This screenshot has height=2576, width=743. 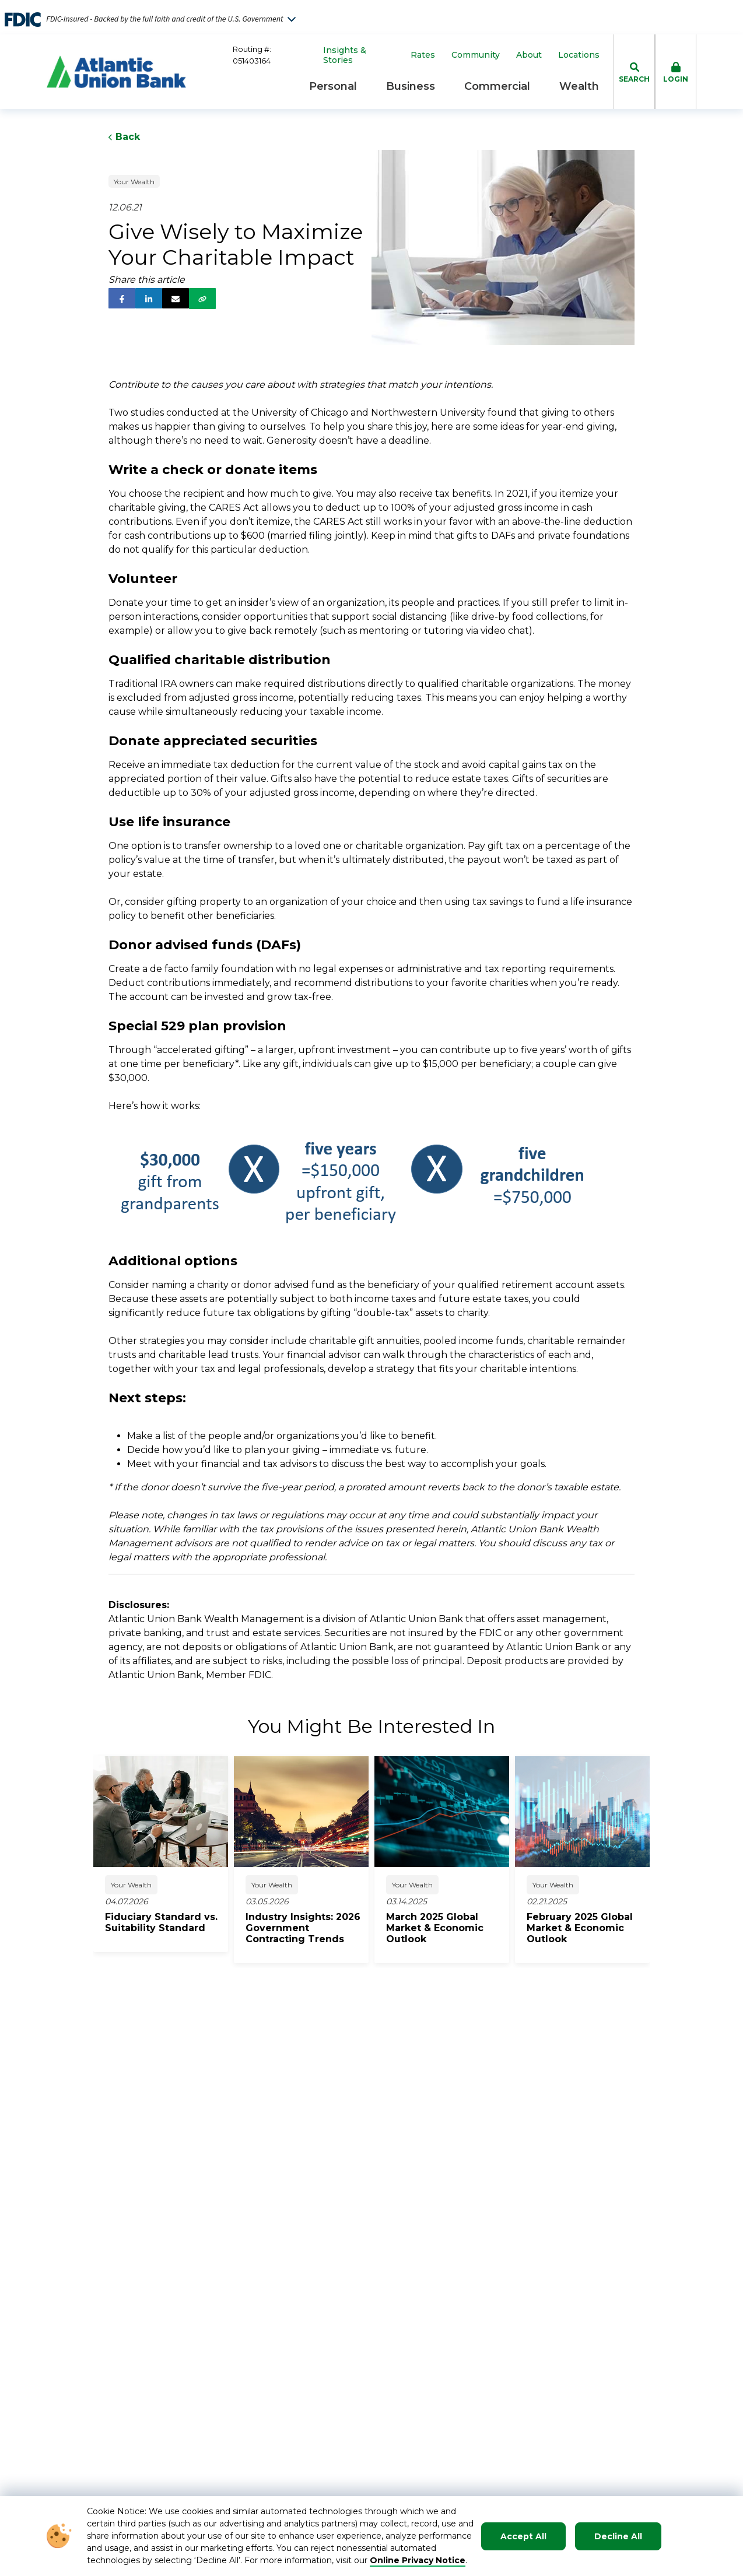 What do you see at coordinates (421, 2560) in the screenshot?
I see `nline Privacy Notice` at bounding box center [421, 2560].